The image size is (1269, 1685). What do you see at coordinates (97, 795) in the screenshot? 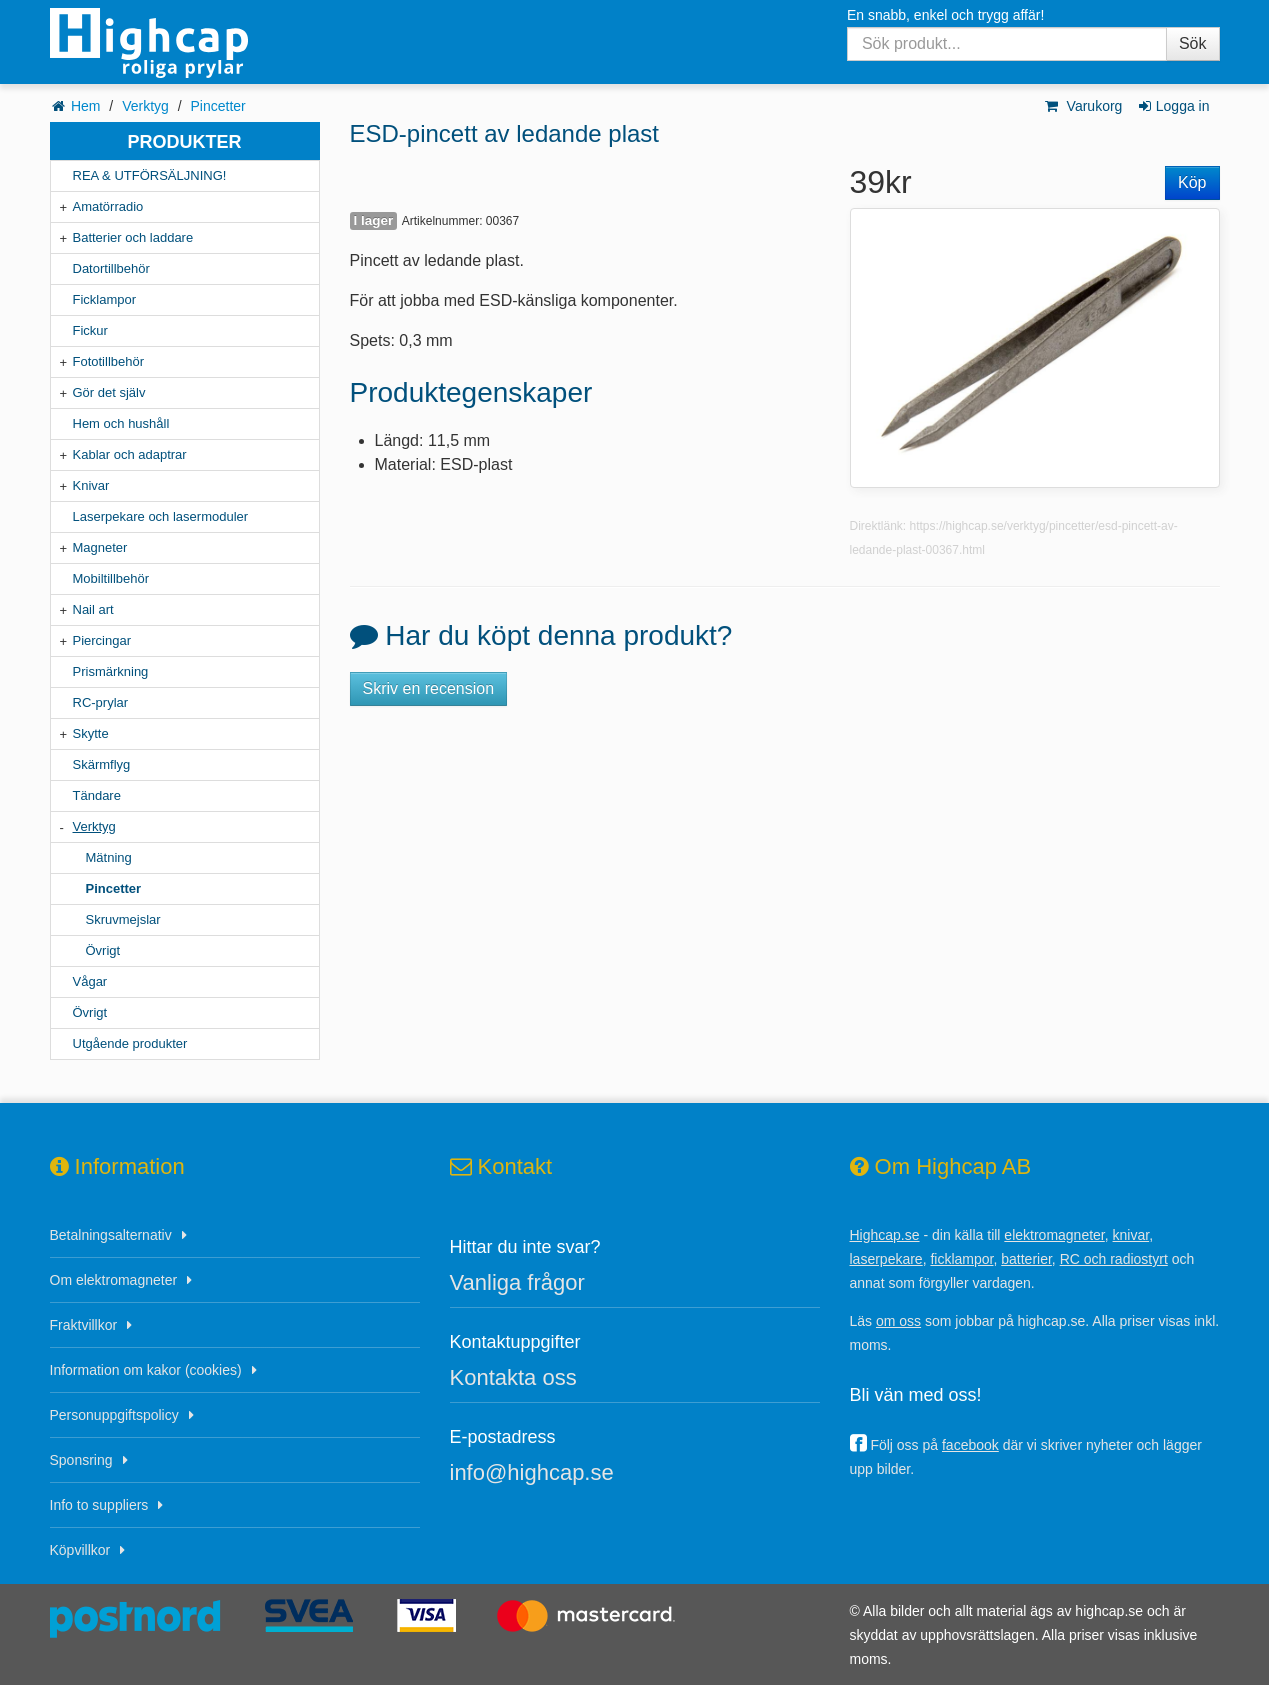
I see `Tändare` at bounding box center [97, 795].